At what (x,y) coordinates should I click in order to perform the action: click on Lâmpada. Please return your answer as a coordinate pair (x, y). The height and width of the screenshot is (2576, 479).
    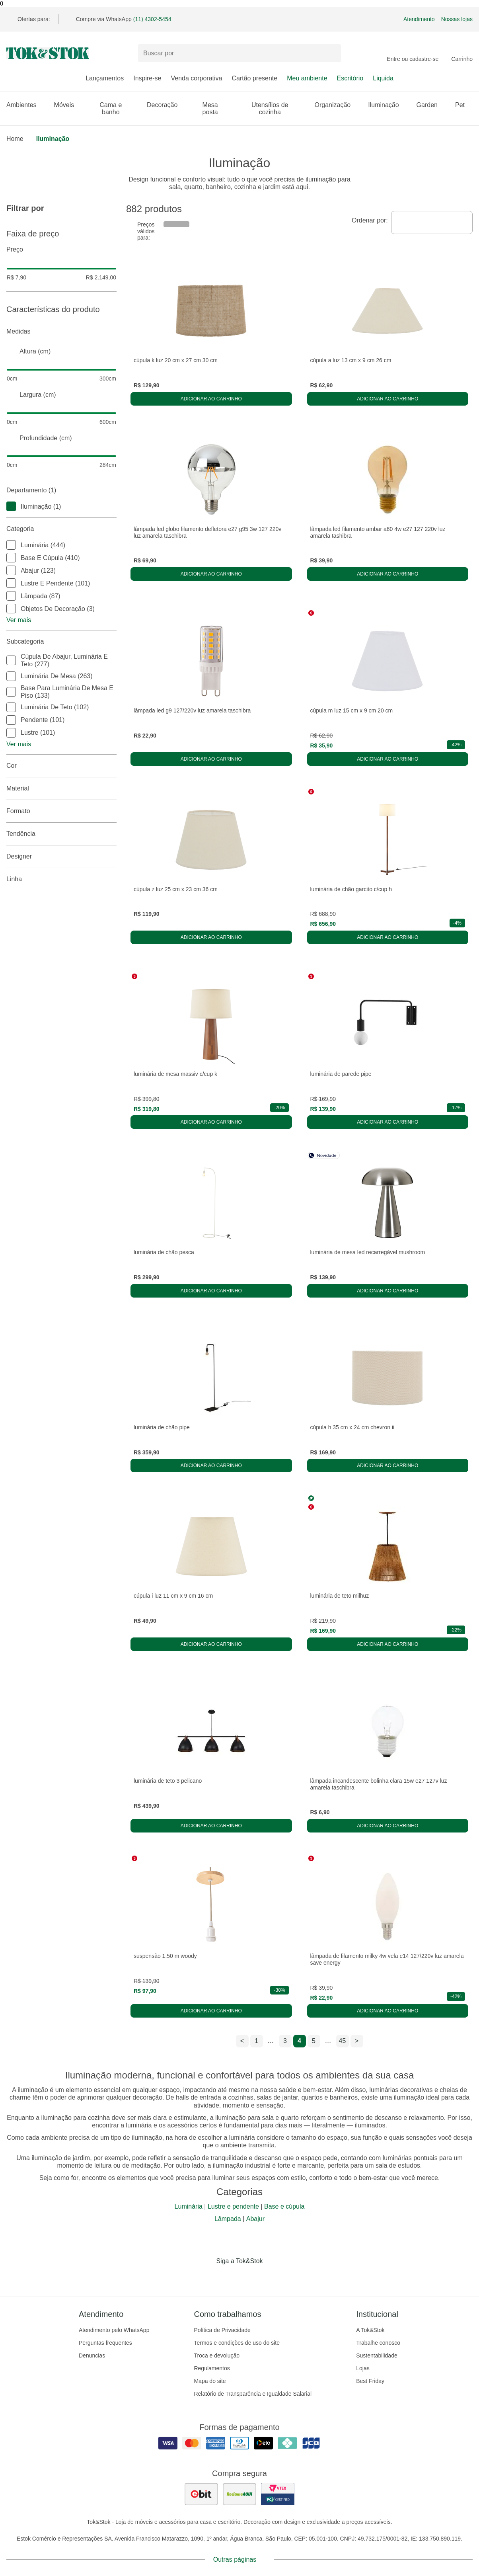
    Looking at the image, I should click on (227, 2218).